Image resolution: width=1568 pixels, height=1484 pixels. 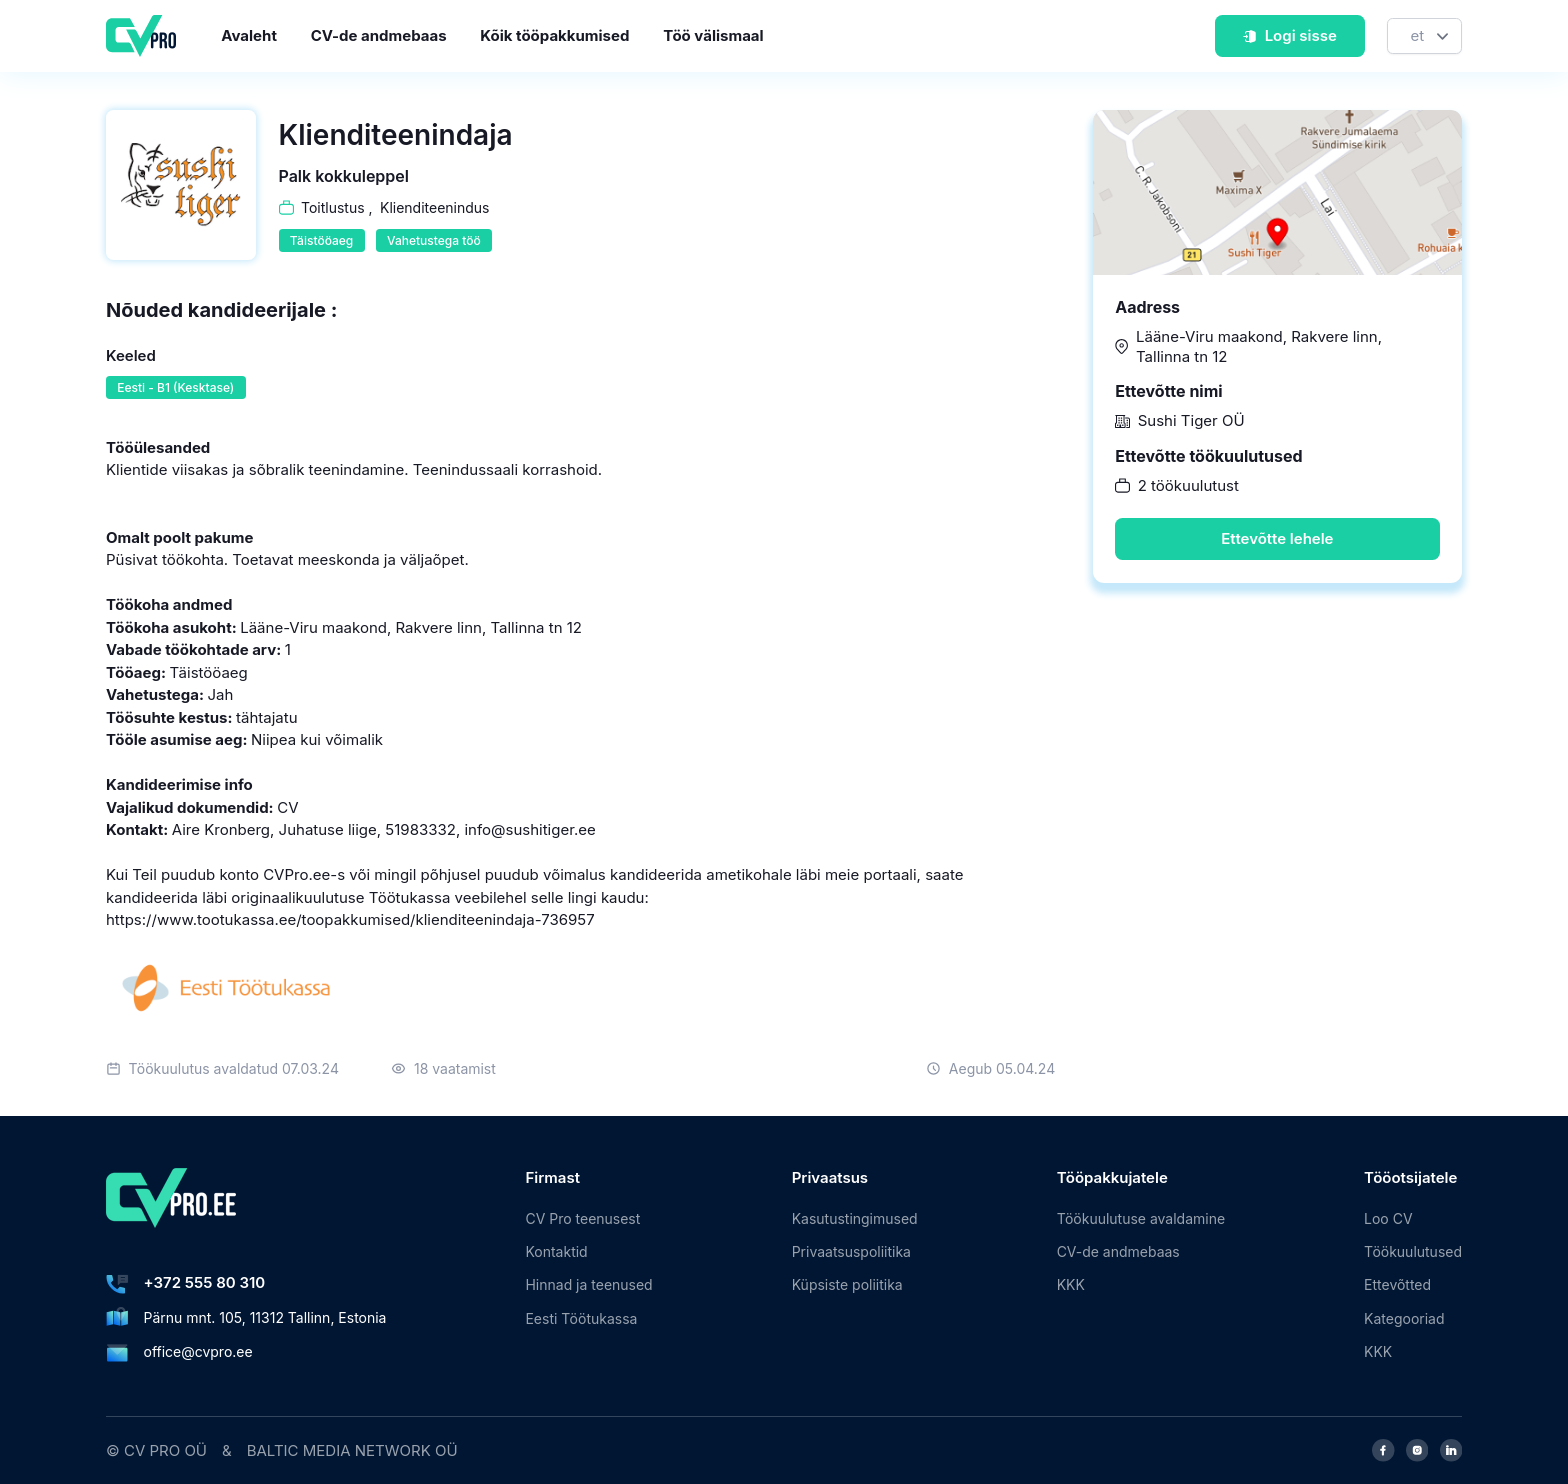 What do you see at coordinates (1141, 1218) in the screenshot?
I see `Töökuulutuse avaldamine` at bounding box center [1141, 1218].